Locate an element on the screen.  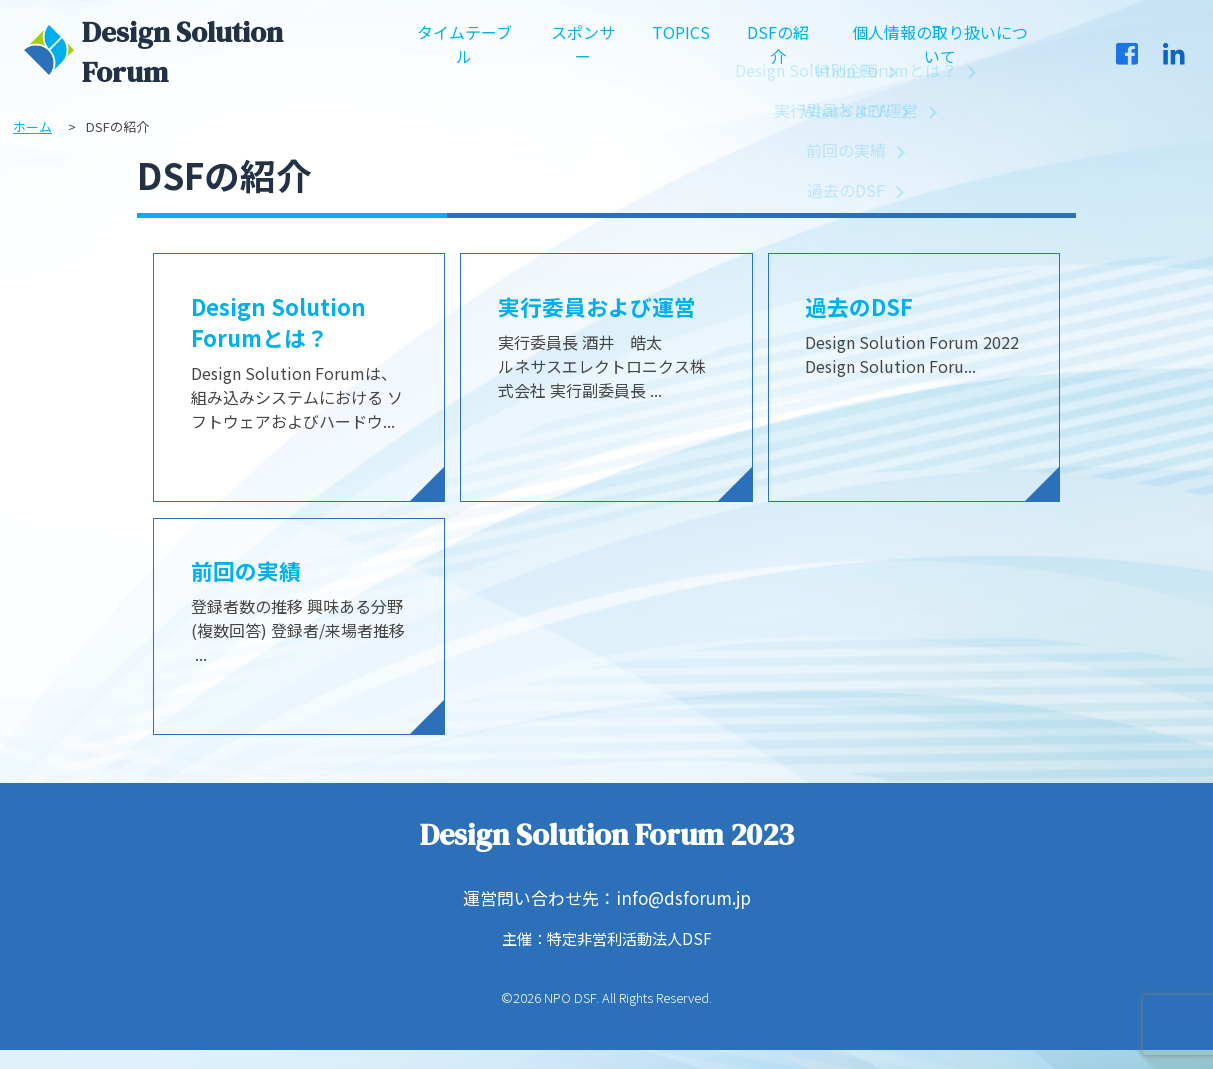
TOPICS is located at coordinates (680, 40).